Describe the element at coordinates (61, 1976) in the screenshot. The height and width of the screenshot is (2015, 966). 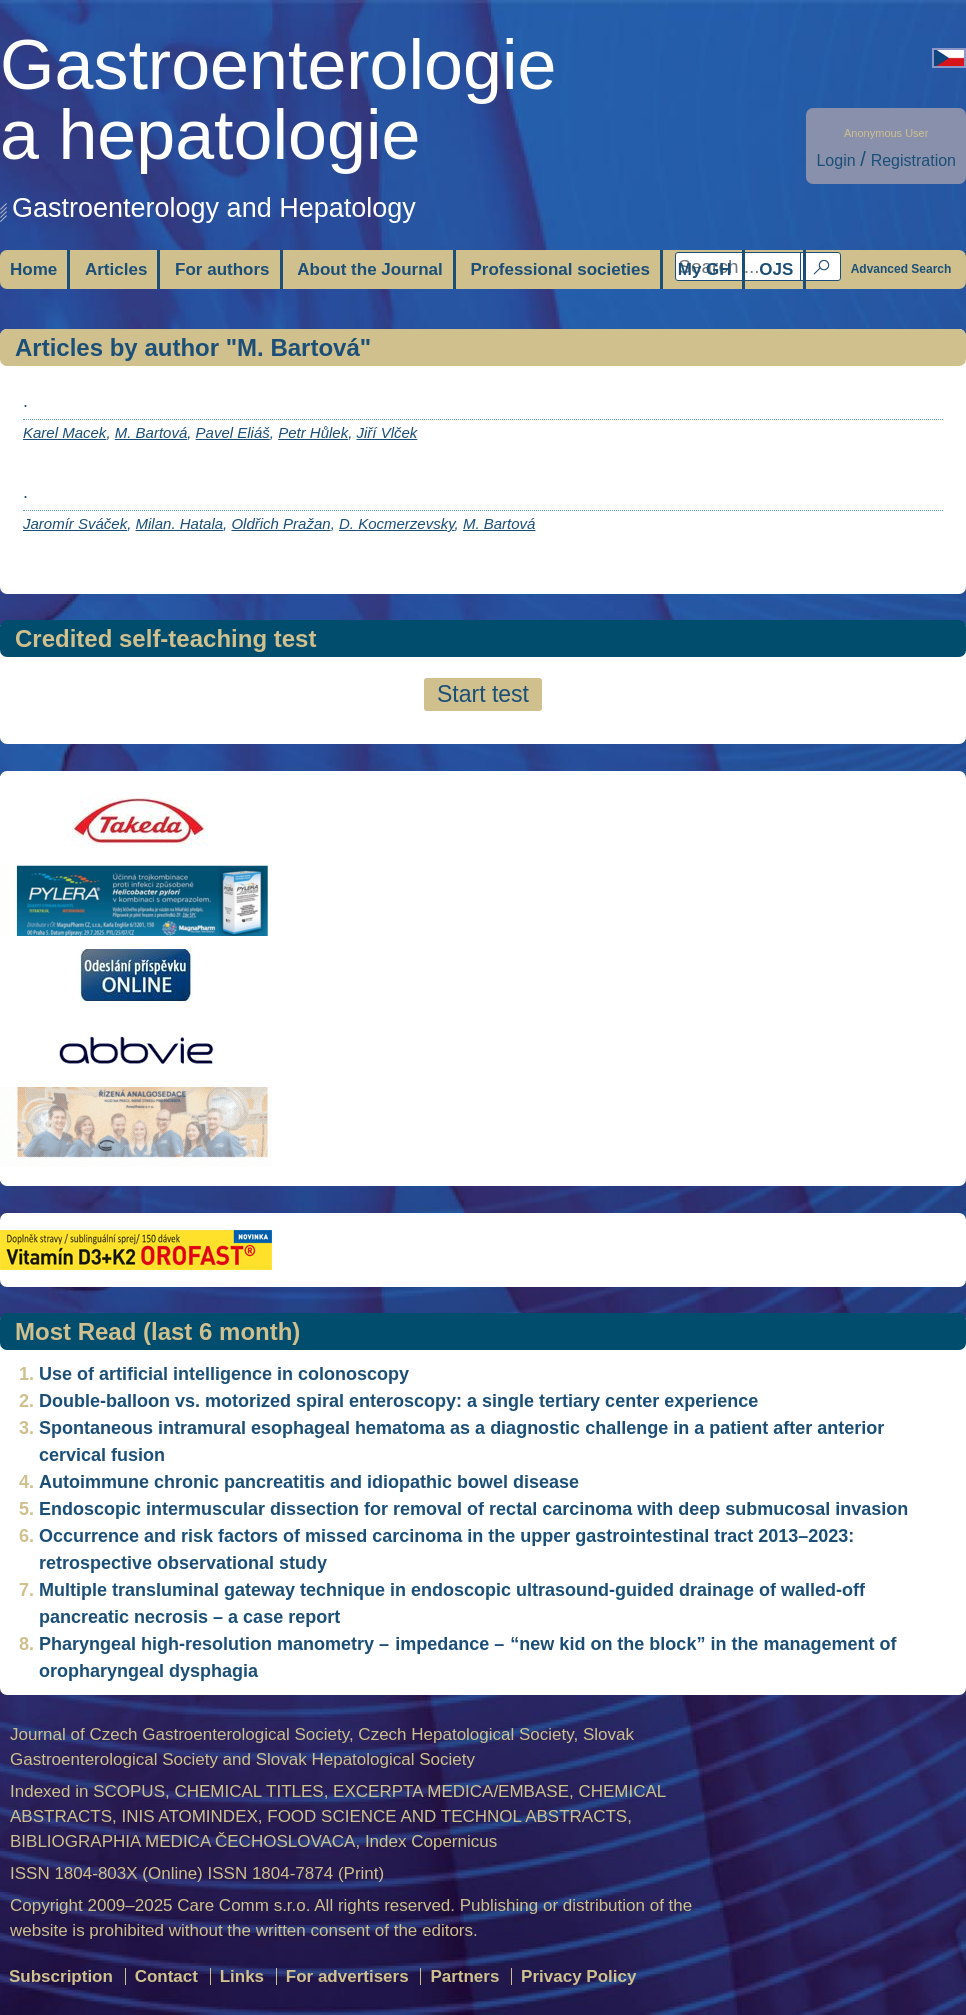
I see `Subscription` at that location.